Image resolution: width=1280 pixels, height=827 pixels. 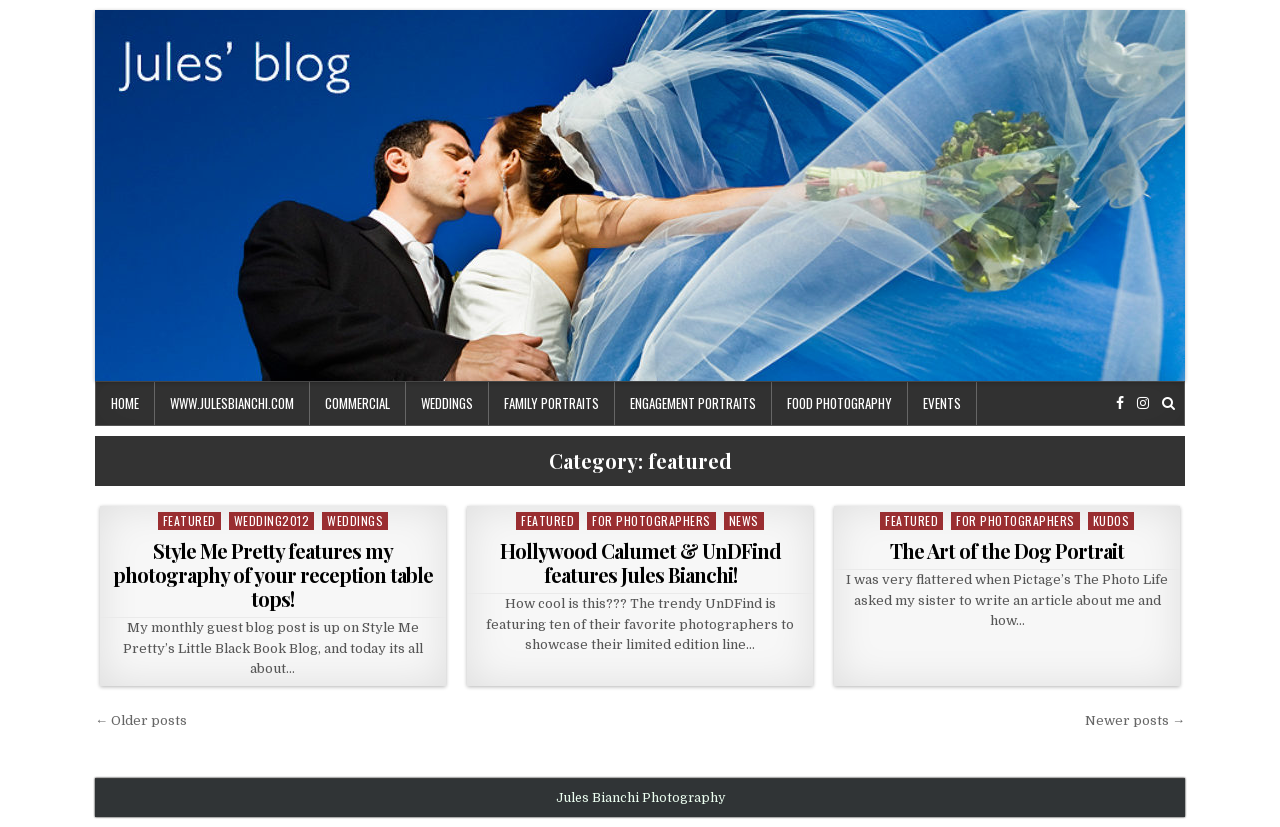 What do you see at coordinates (693, 403) in the screenshot?
I see `engagement portraits` at bounding box center [693, 403].